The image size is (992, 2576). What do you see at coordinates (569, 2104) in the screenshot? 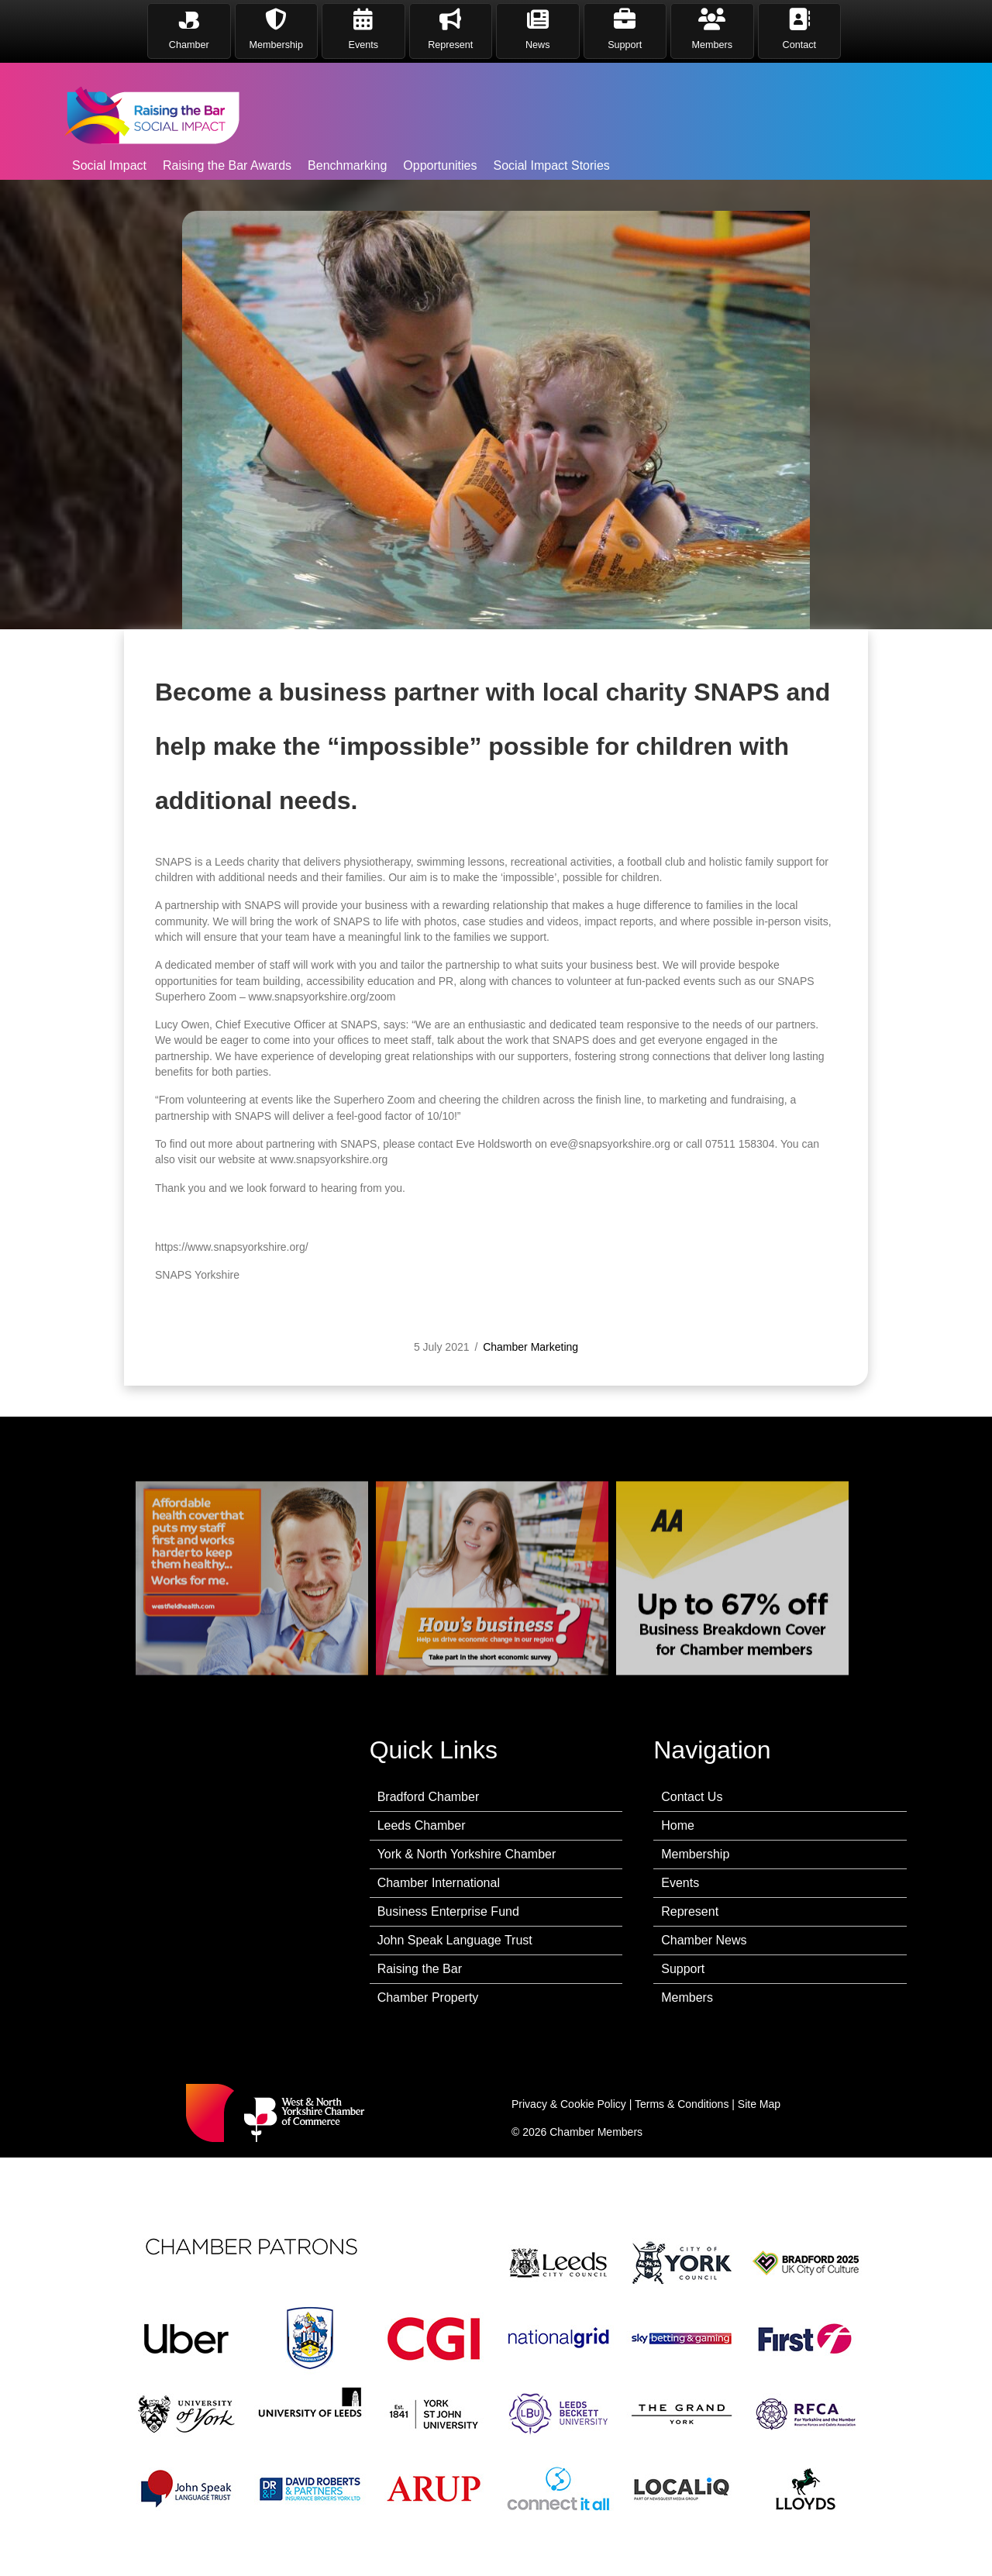
I see `Privacy & Cookie Policy` at bounding box center [569, 2104].